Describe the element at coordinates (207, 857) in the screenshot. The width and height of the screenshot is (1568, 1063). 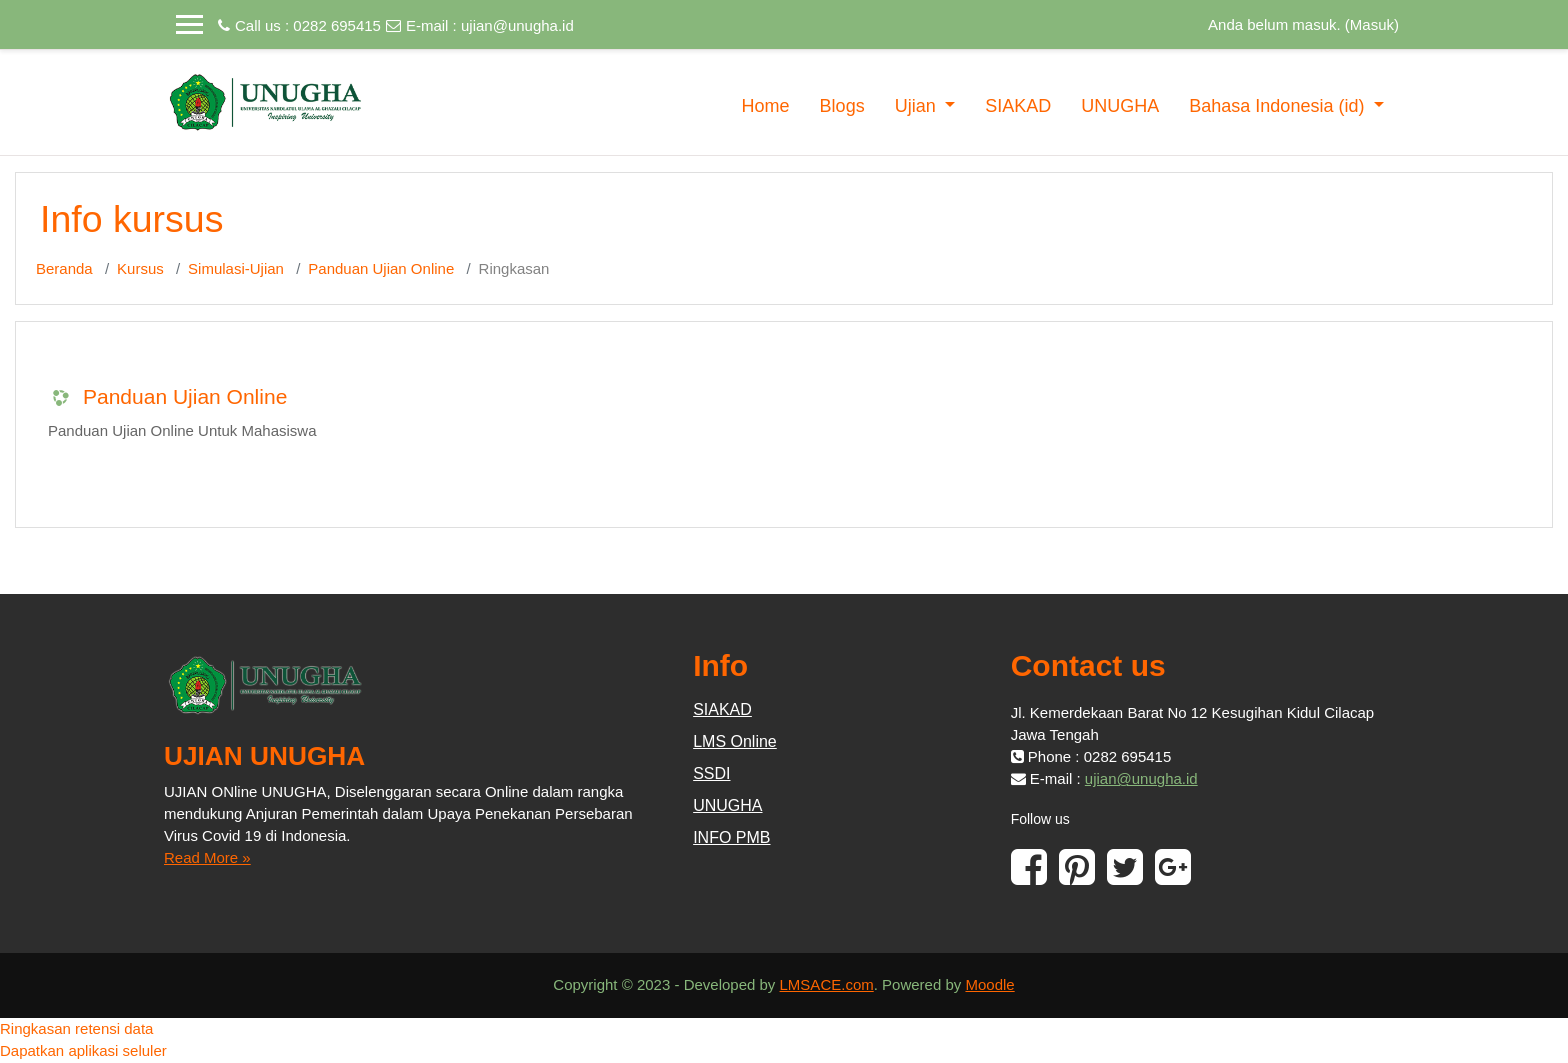
I see `Read More »` at that location.